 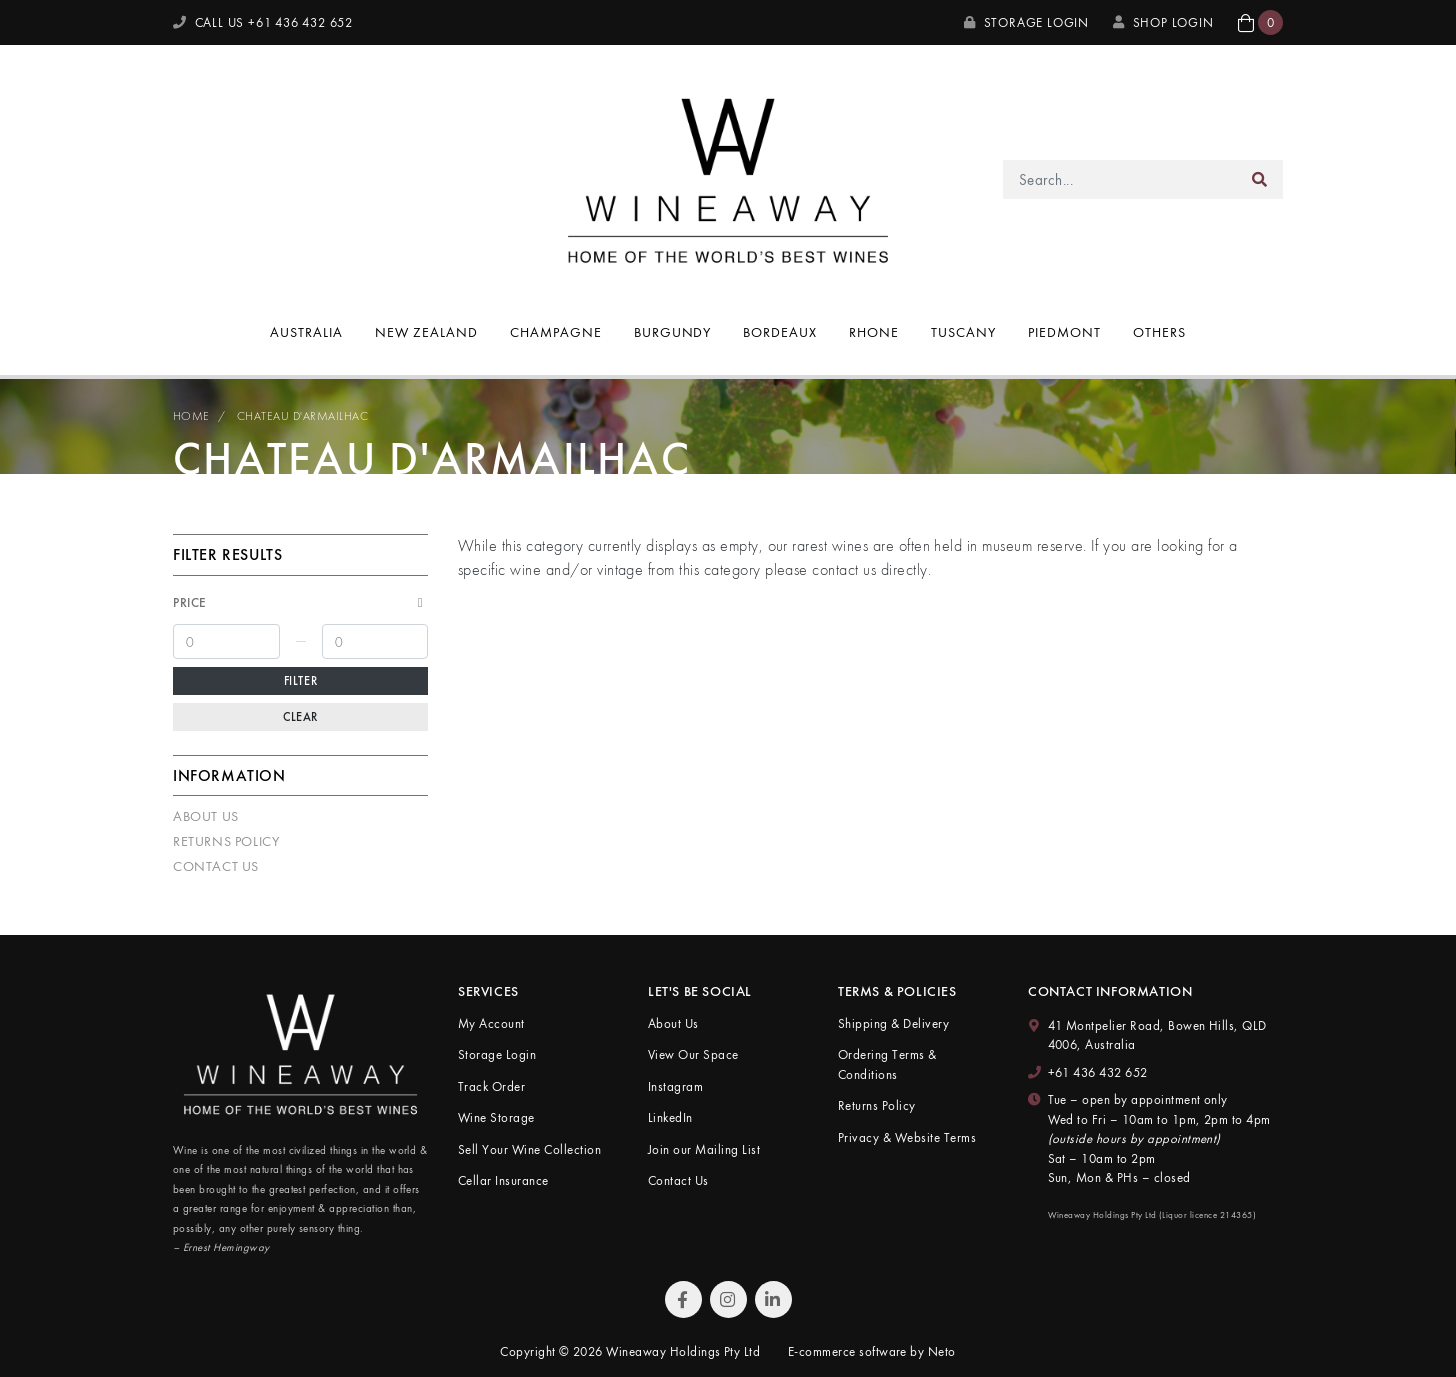 What do you see at coordinates (893, 1023) in the screenshot?
I see `Shipping & Delivery` at bounding box center [893, 1023].